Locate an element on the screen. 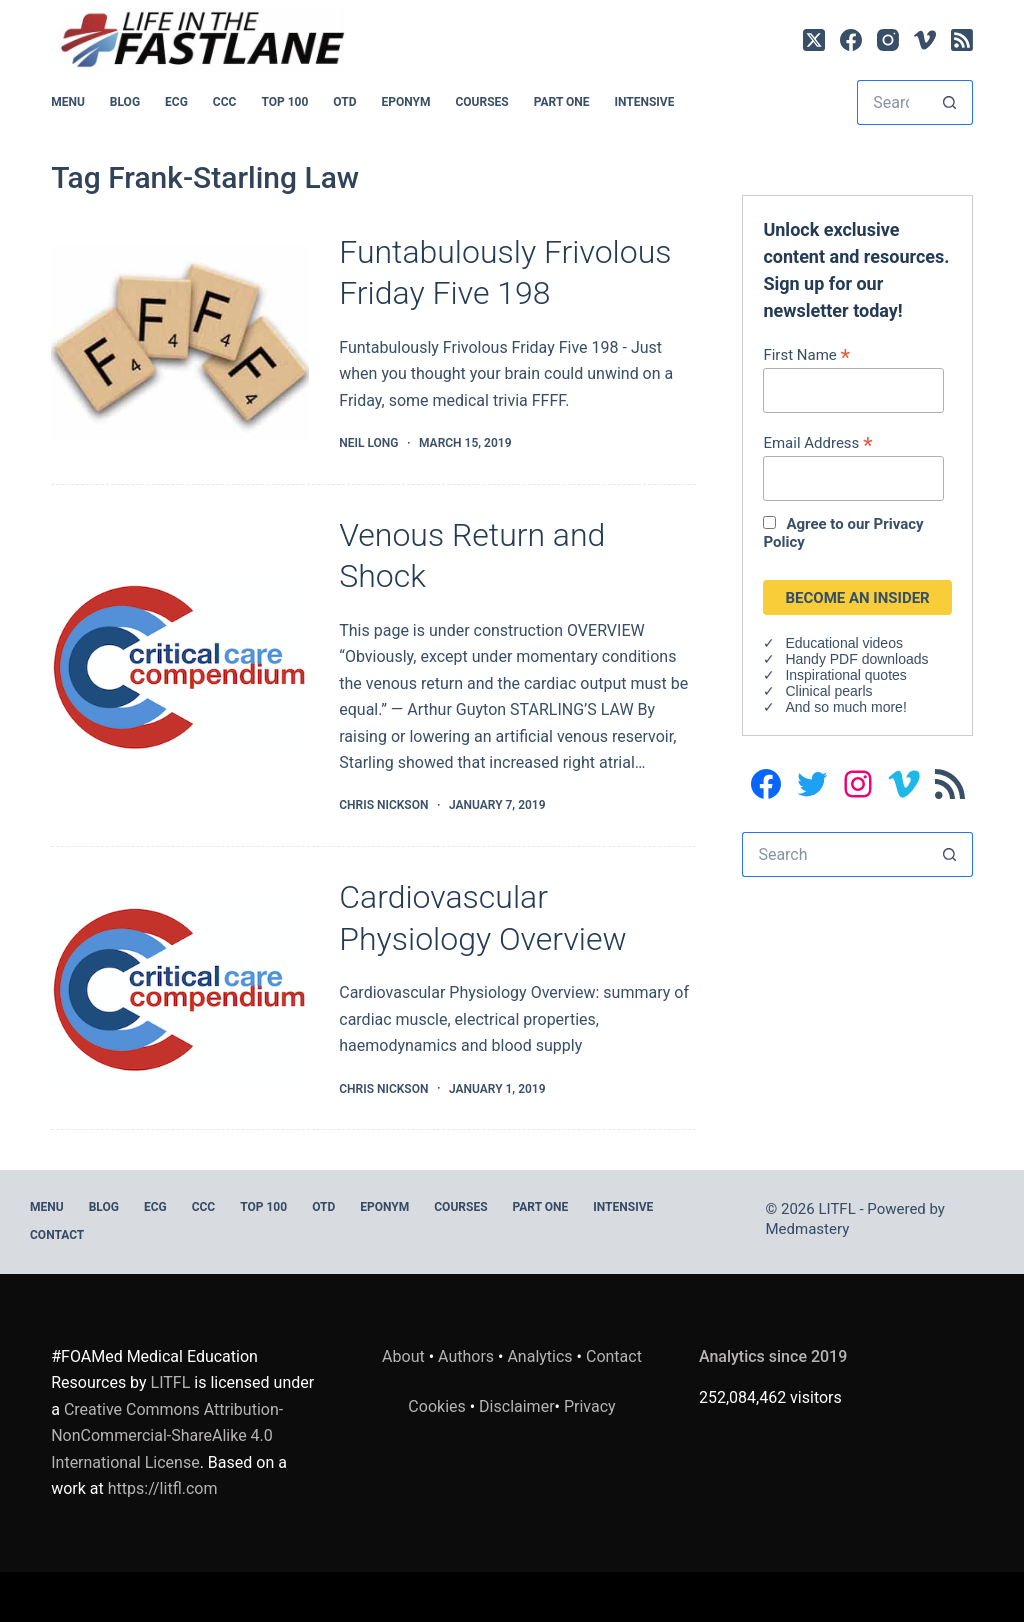 The width and height of the screenshot is (1024, 1622). BLOG is located at coordinates (125, 102).